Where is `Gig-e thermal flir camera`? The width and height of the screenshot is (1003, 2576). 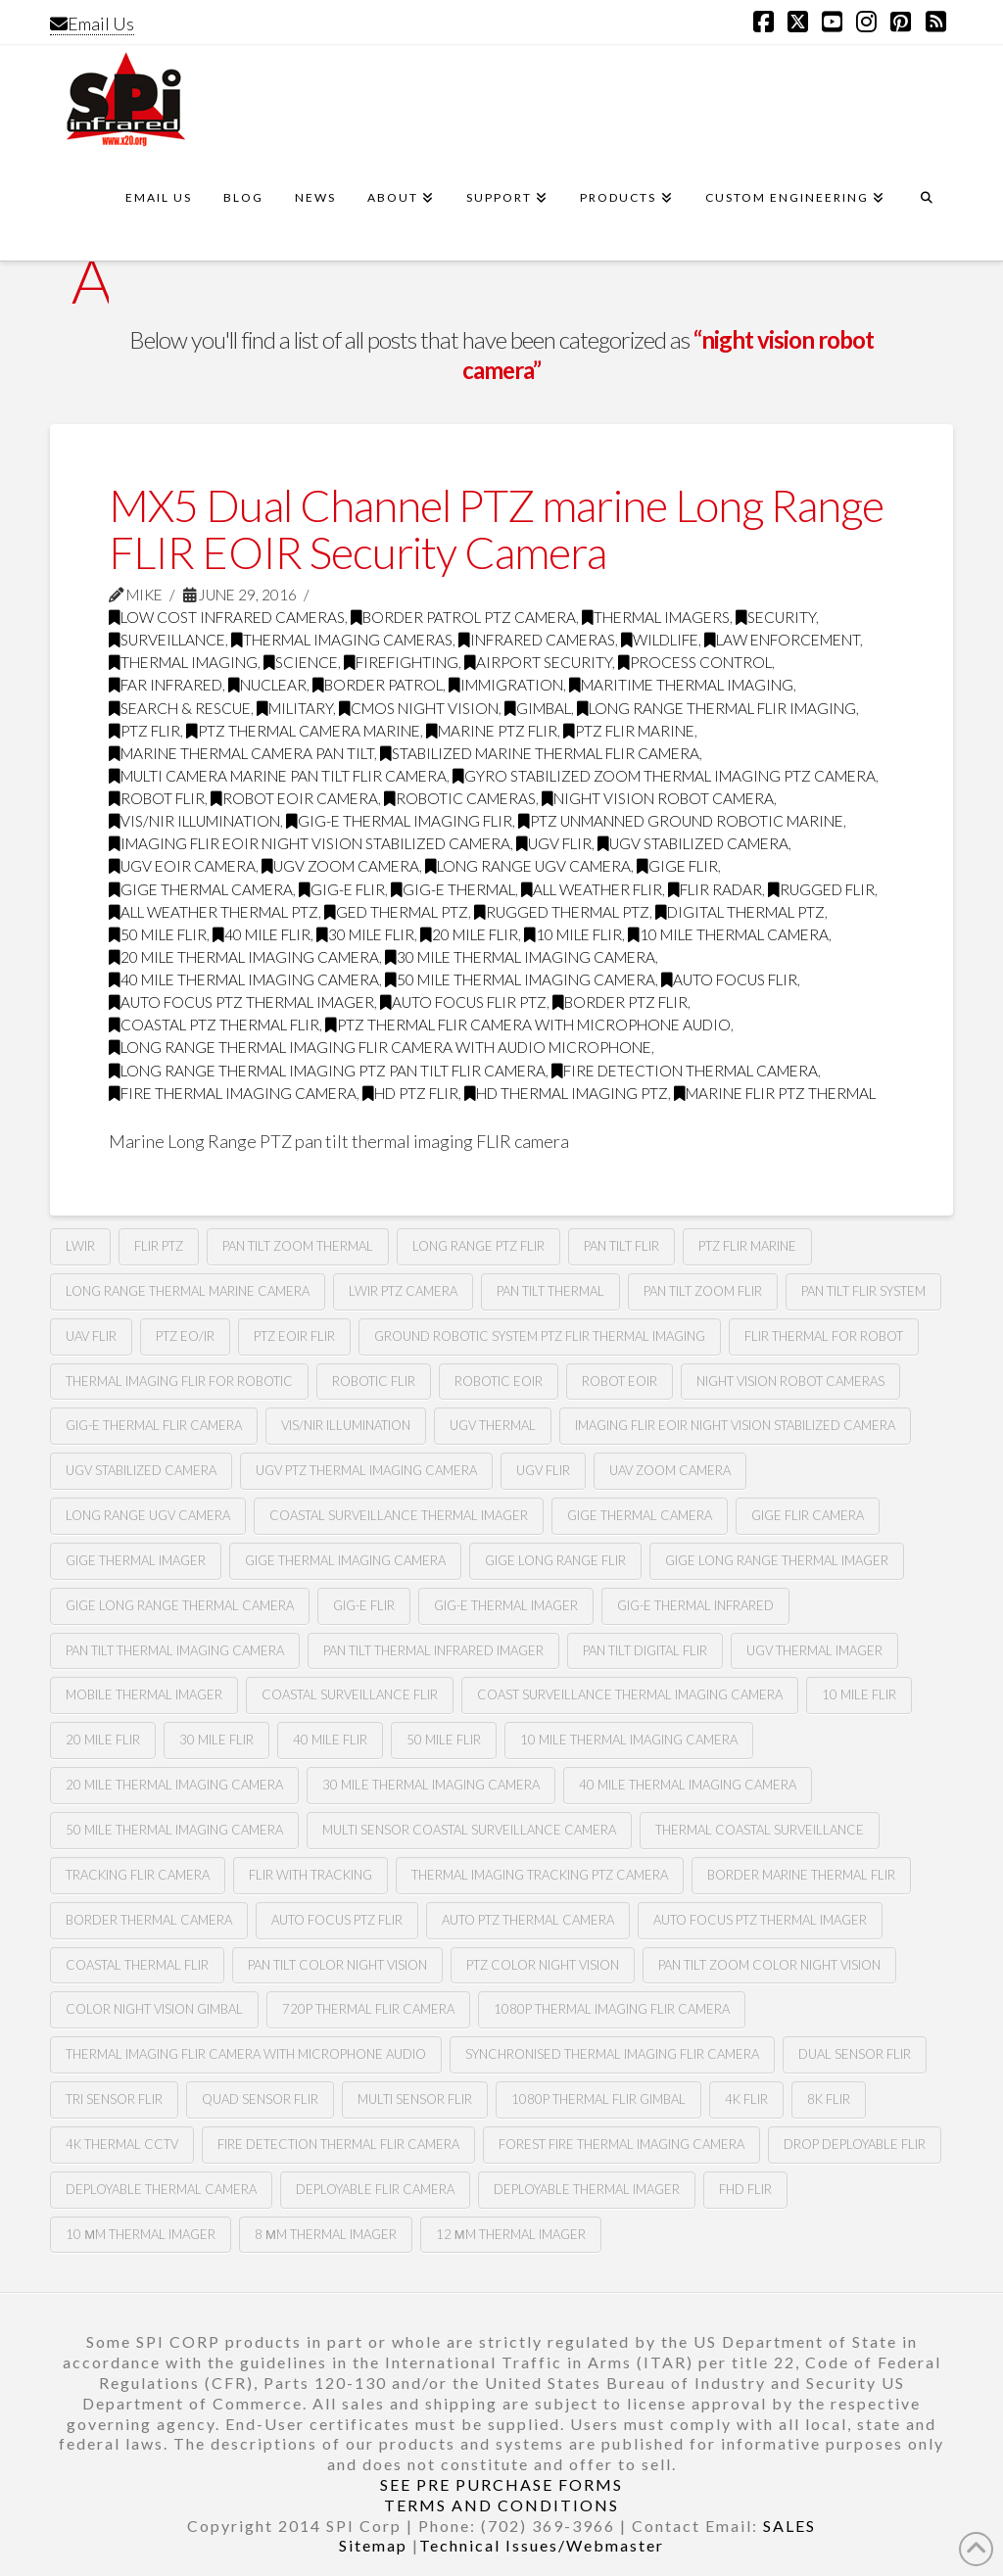 Gig-e thermal flir camera is located at coordinates (154, 1425).